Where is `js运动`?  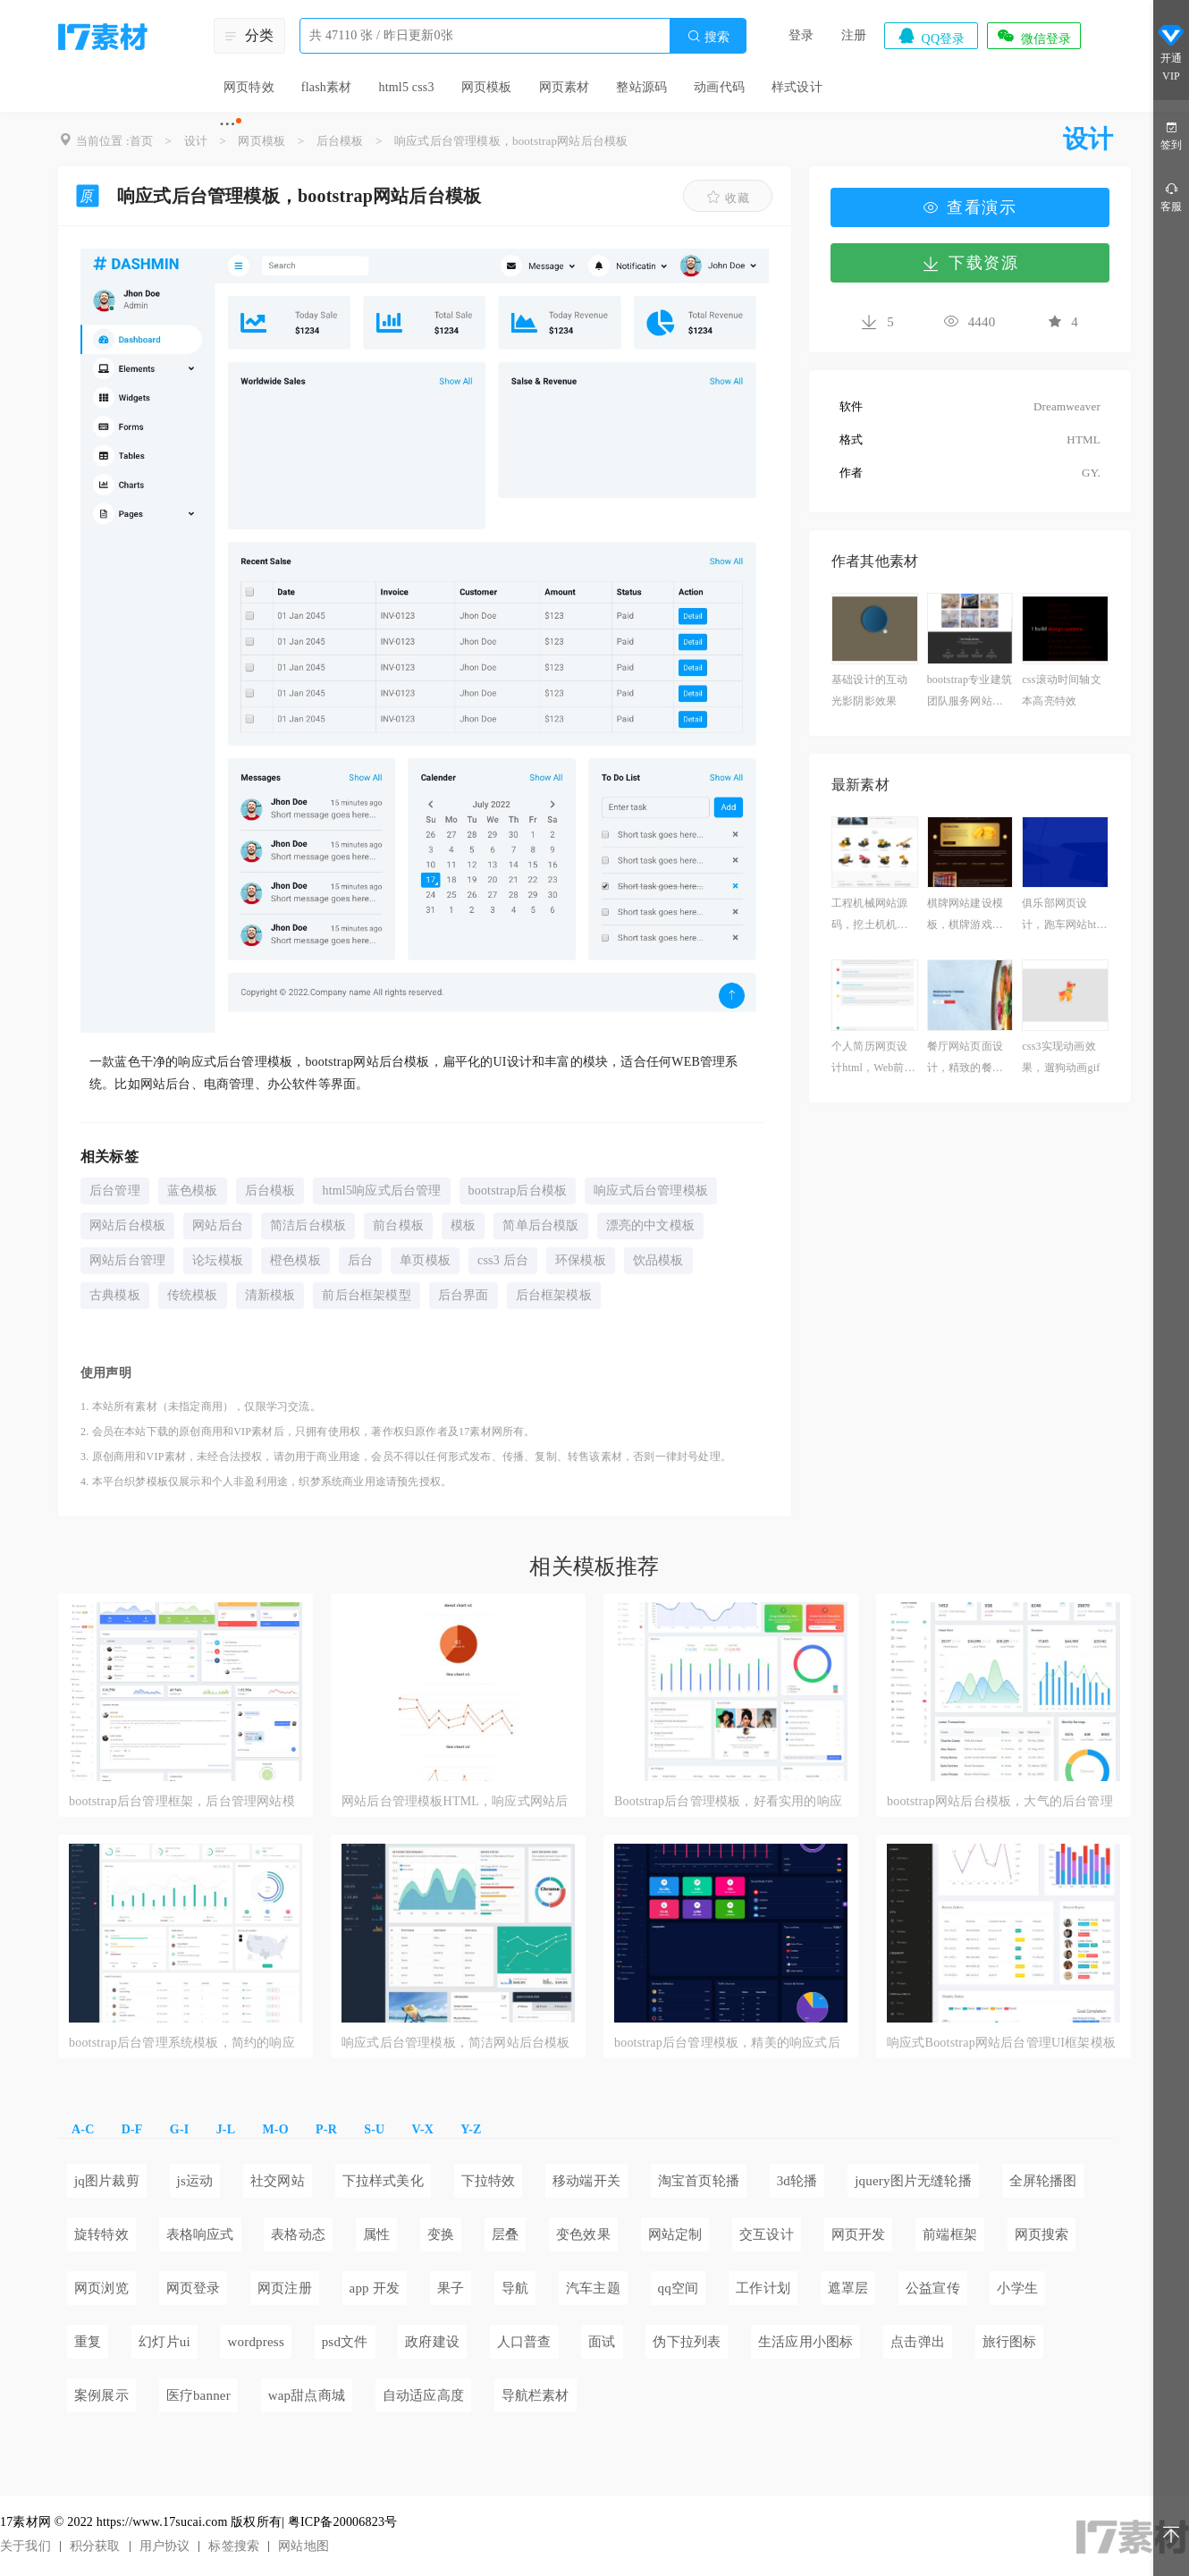 js运动 is located at coordinates (195, 2181).